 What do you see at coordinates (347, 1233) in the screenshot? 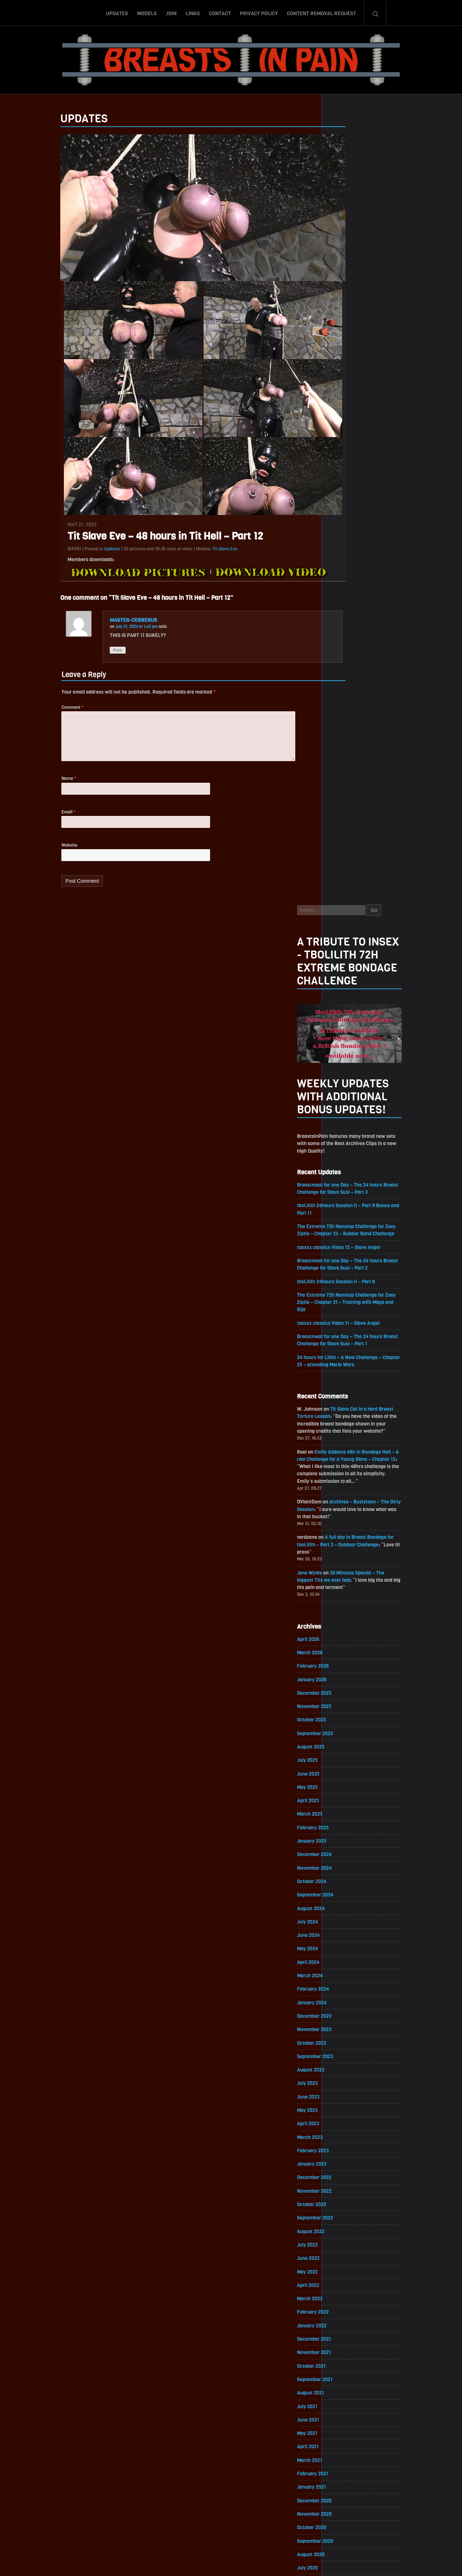
I see `January 2024` at bounding box center [347, 1233].